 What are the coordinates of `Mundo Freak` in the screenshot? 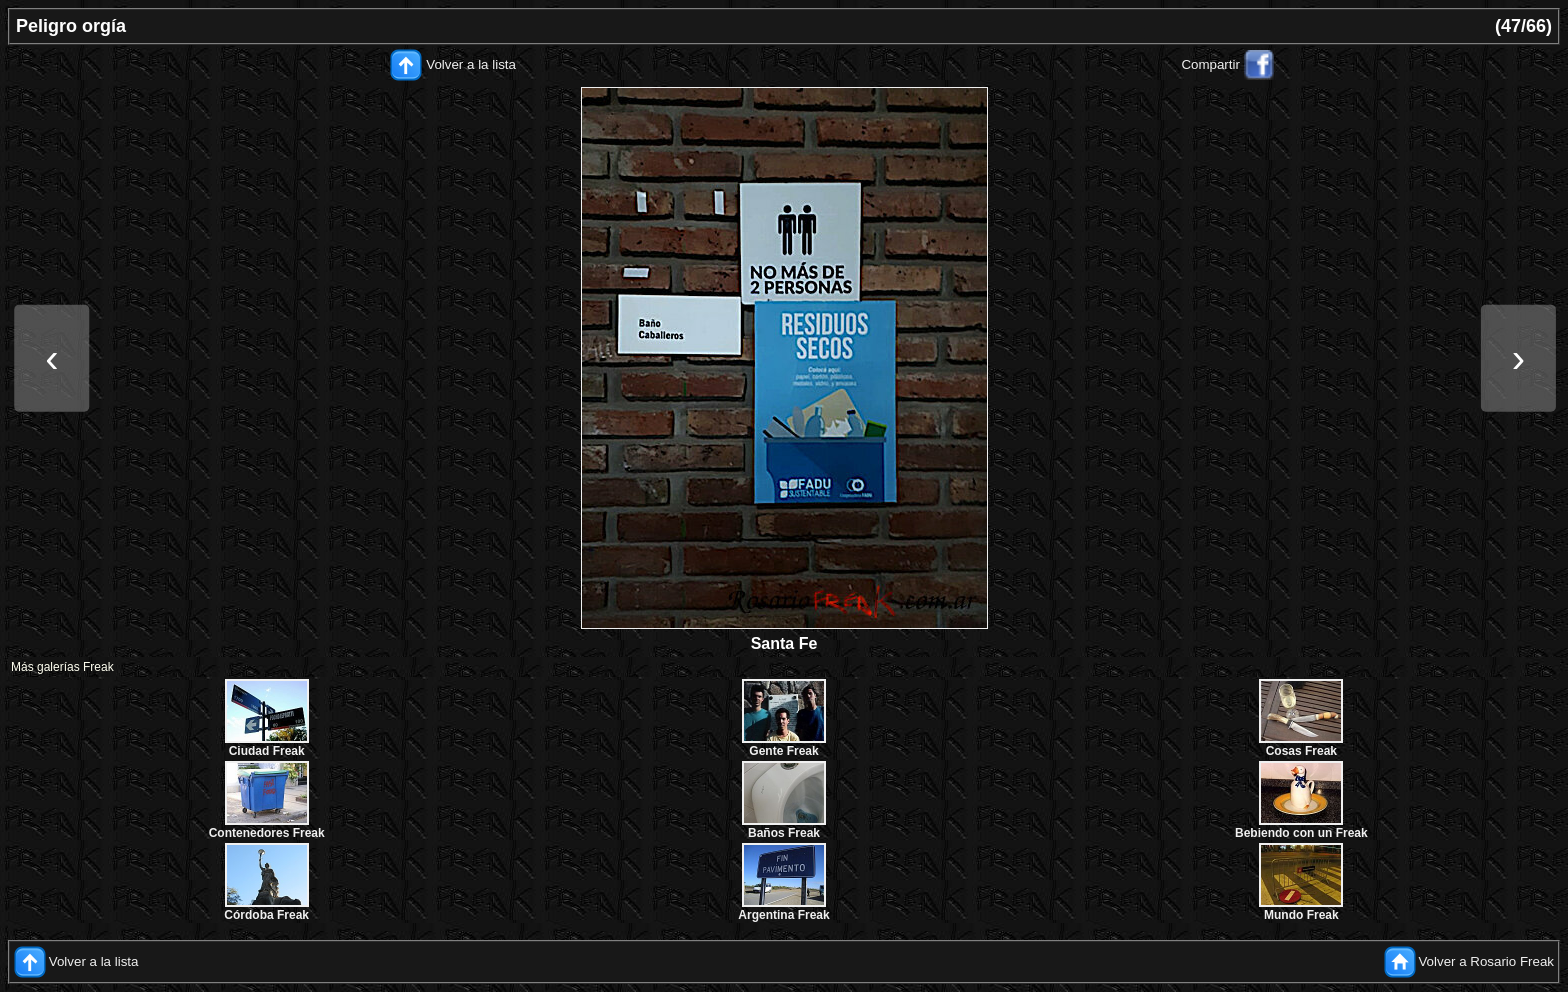 It's located at (1301, 915).